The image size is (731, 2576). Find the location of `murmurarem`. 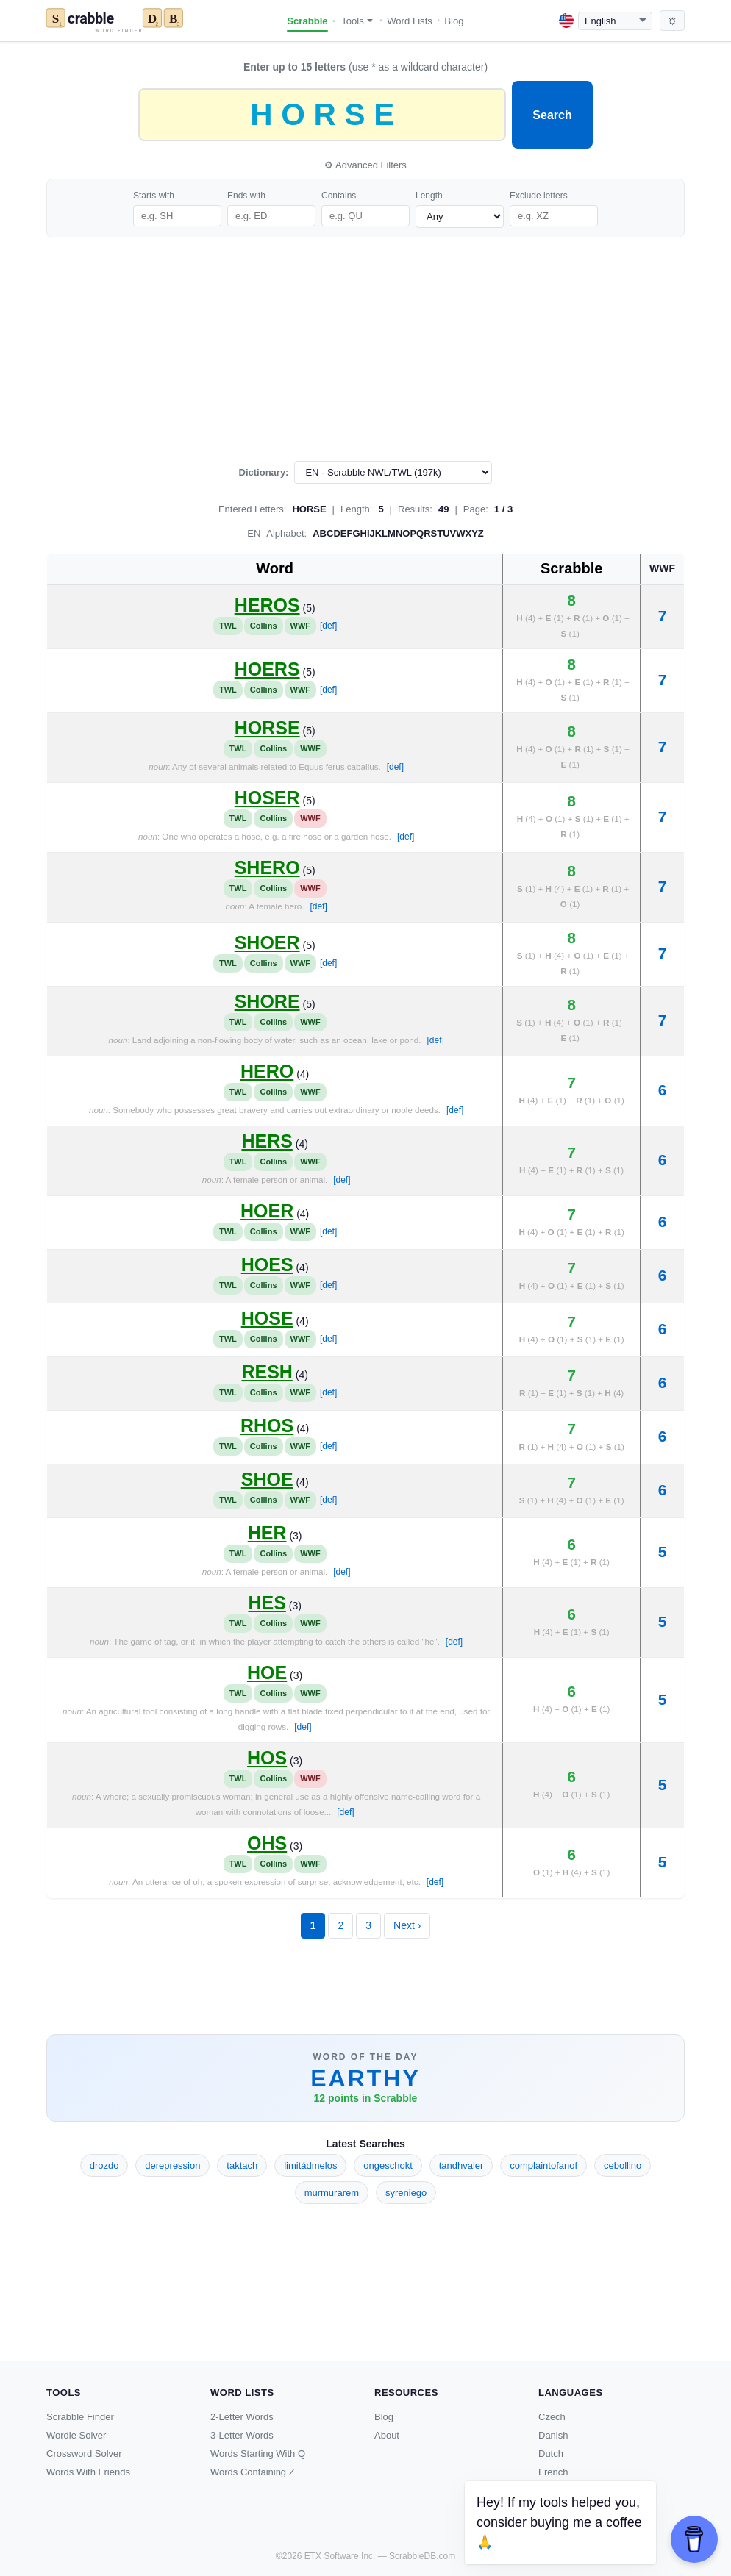

murmurarem is located at coordinates (331, 2192).